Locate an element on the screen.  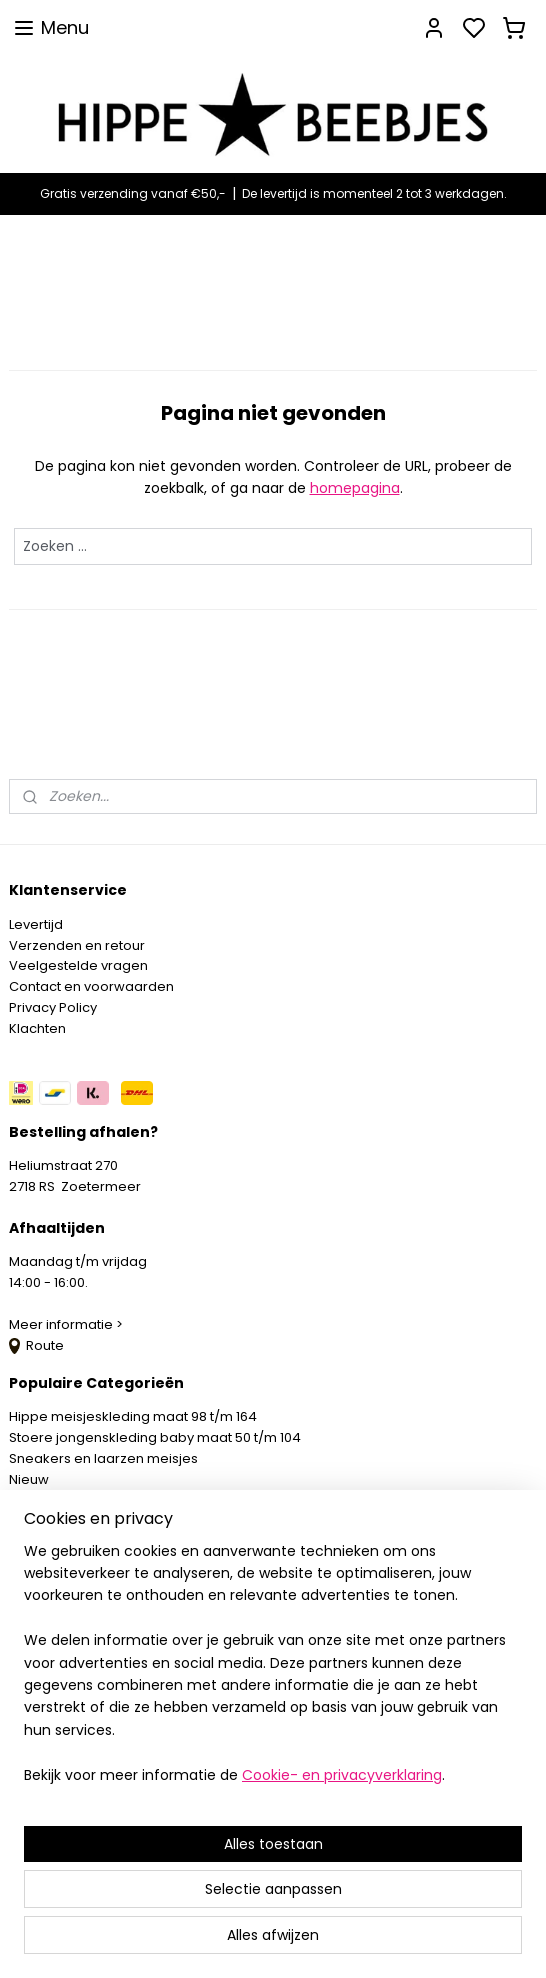
Route is located at coordinates (36, 1345).